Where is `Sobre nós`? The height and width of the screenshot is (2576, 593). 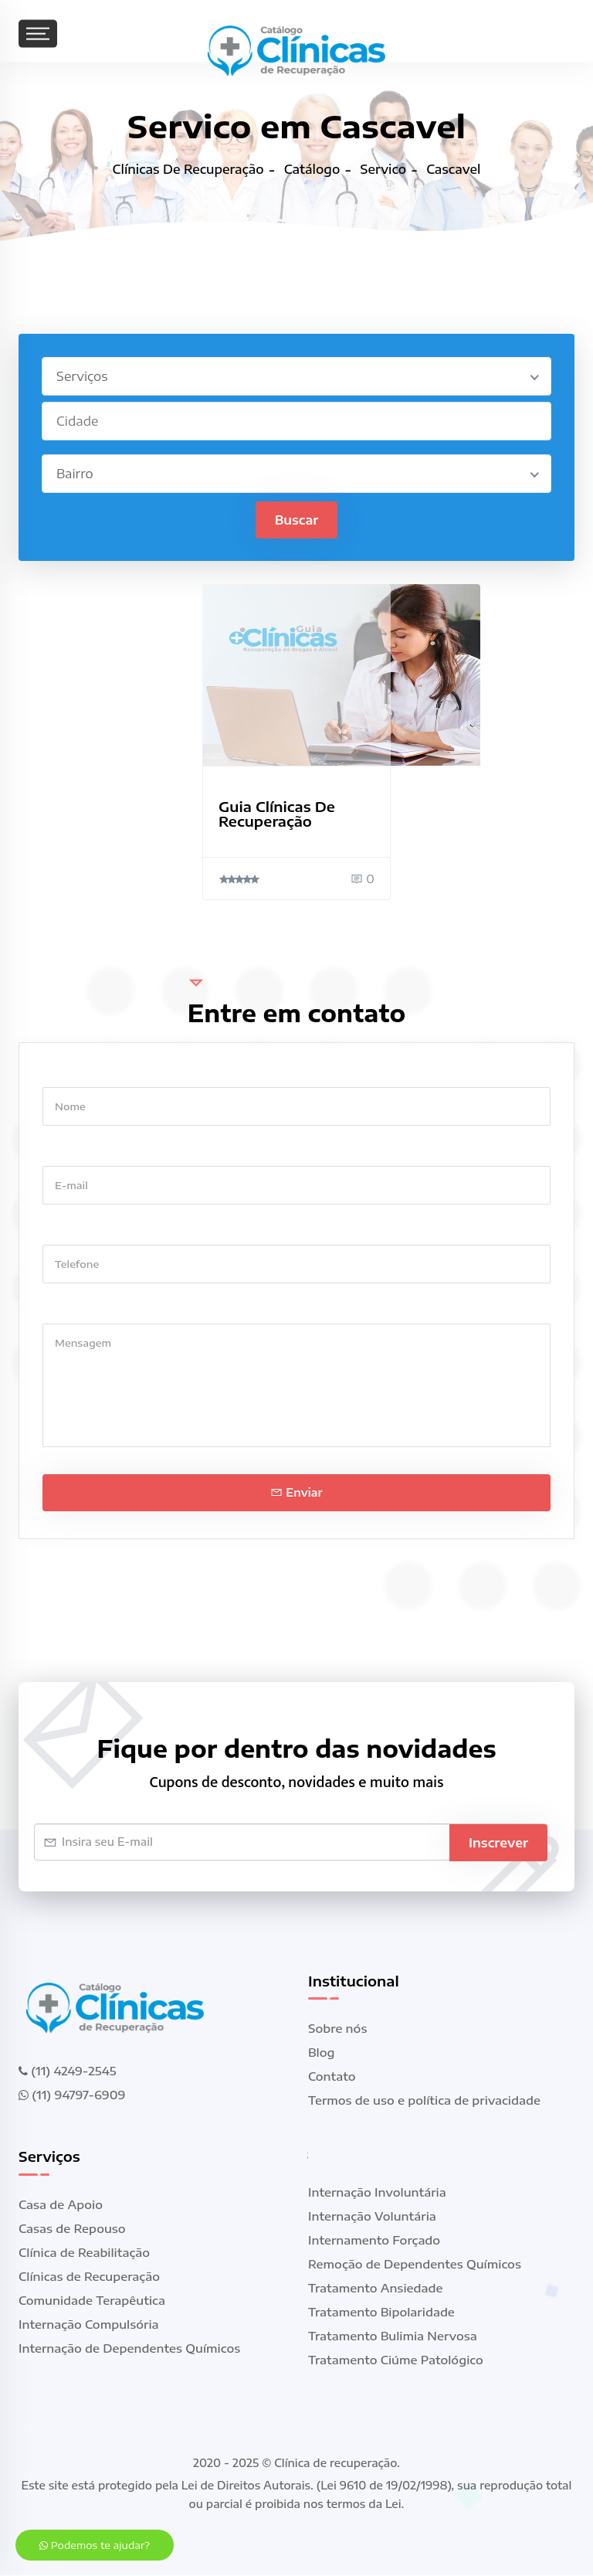 Sobre nós is located at coordinates (337, 2029).